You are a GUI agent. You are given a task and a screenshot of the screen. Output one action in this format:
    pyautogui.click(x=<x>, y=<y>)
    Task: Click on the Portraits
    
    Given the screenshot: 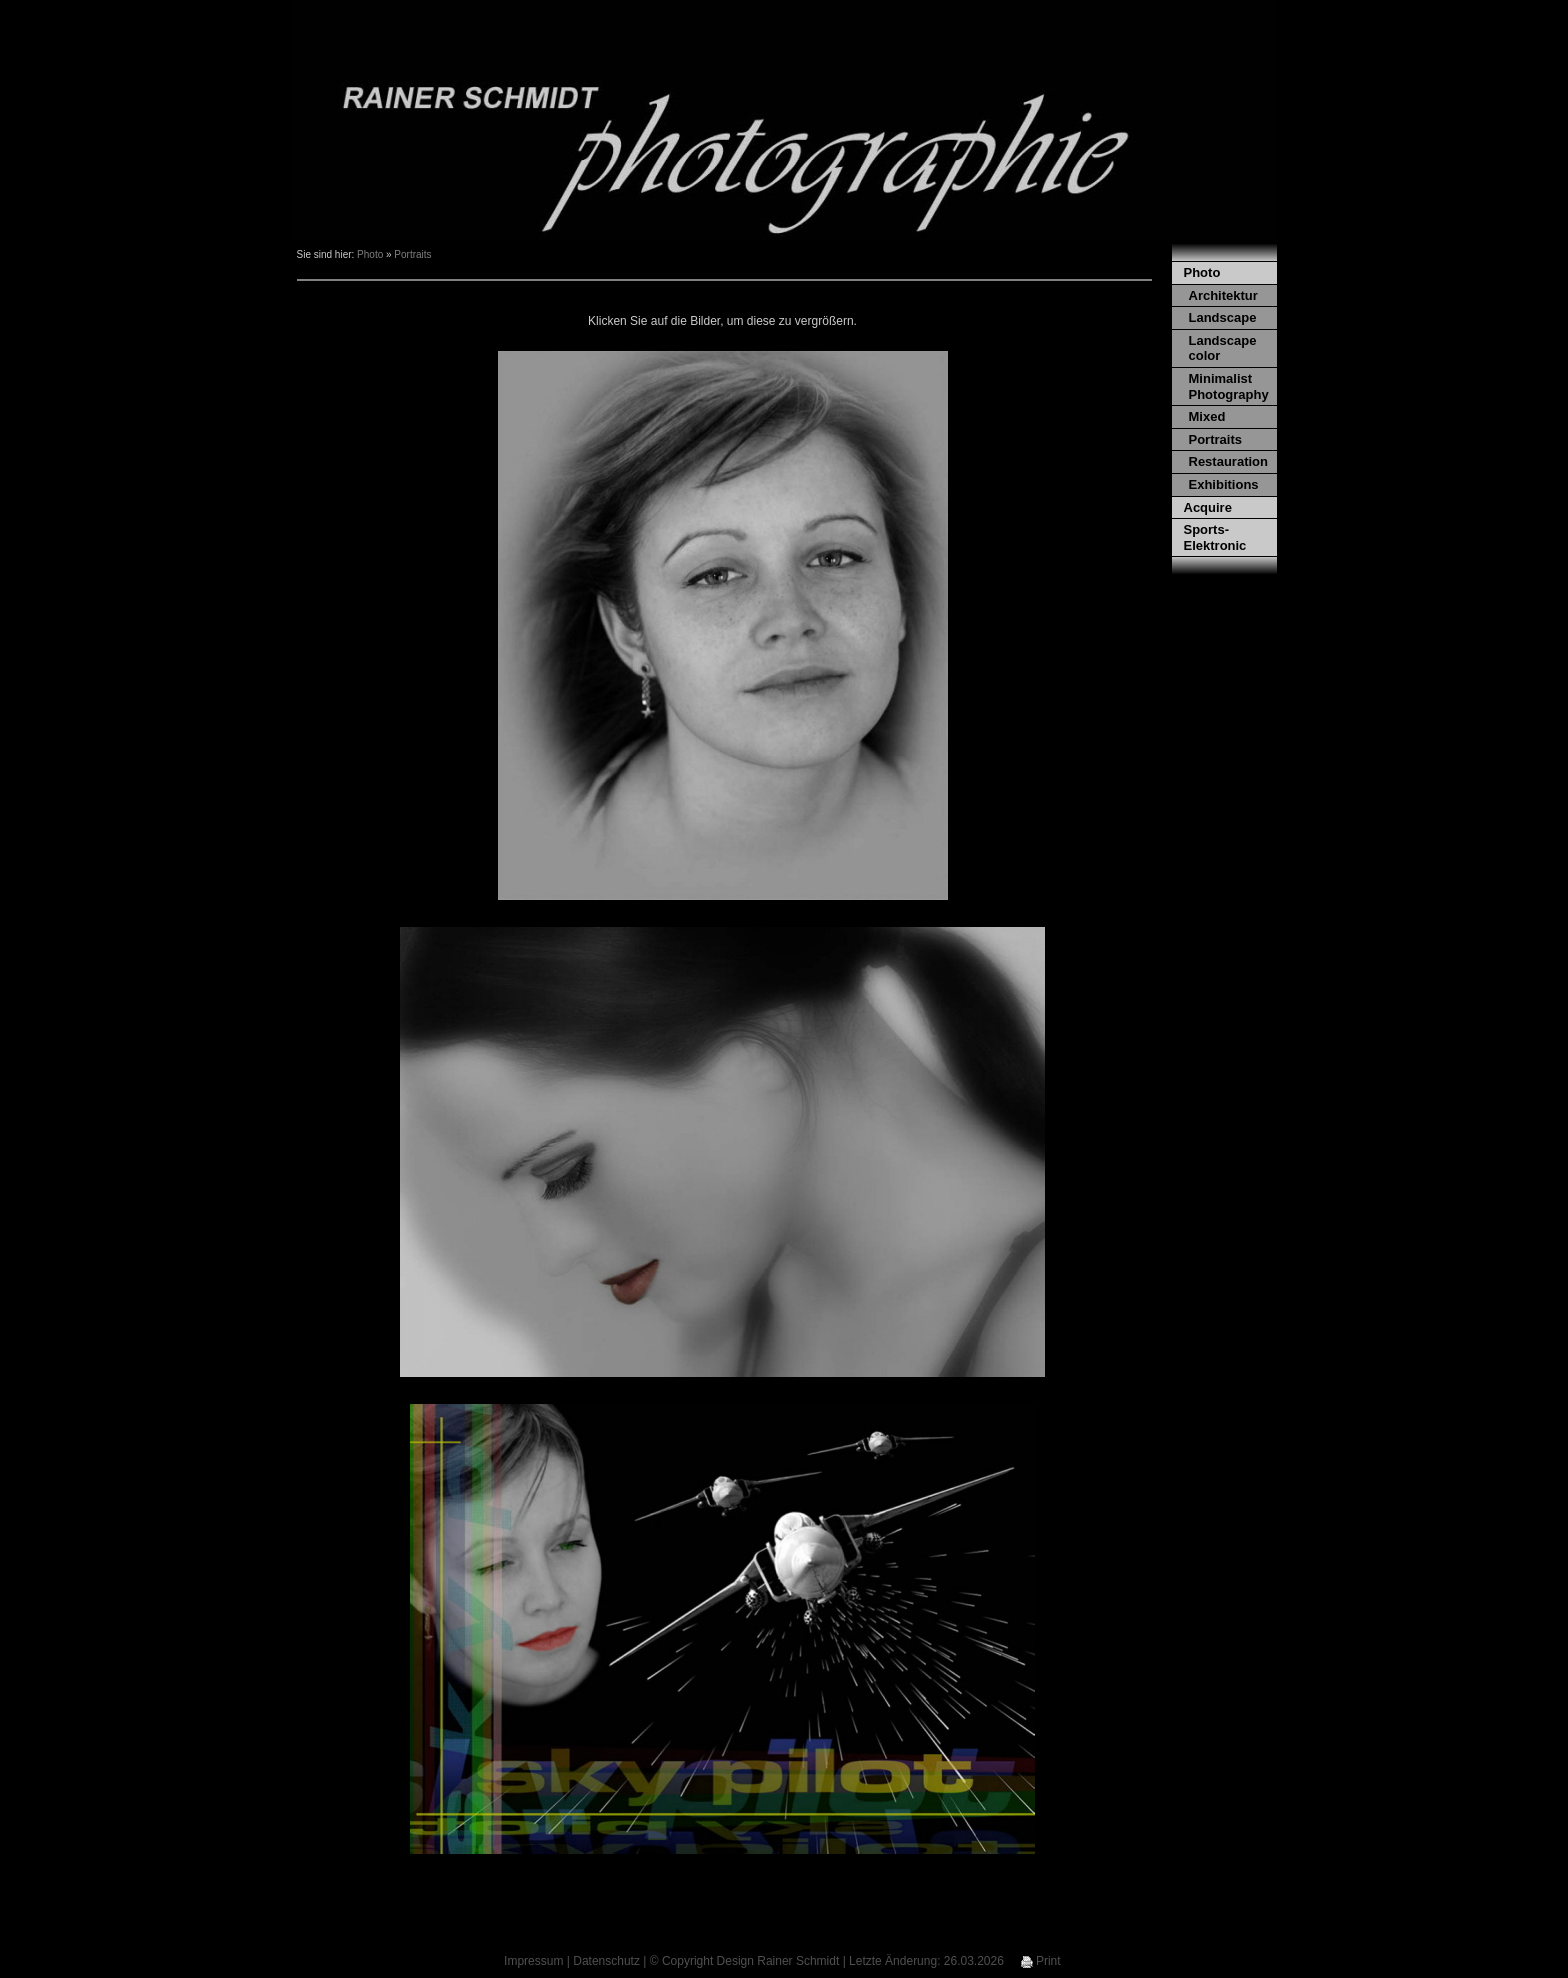 What is the action you would take?
    pyautogui.click(x=412, y=254)
    